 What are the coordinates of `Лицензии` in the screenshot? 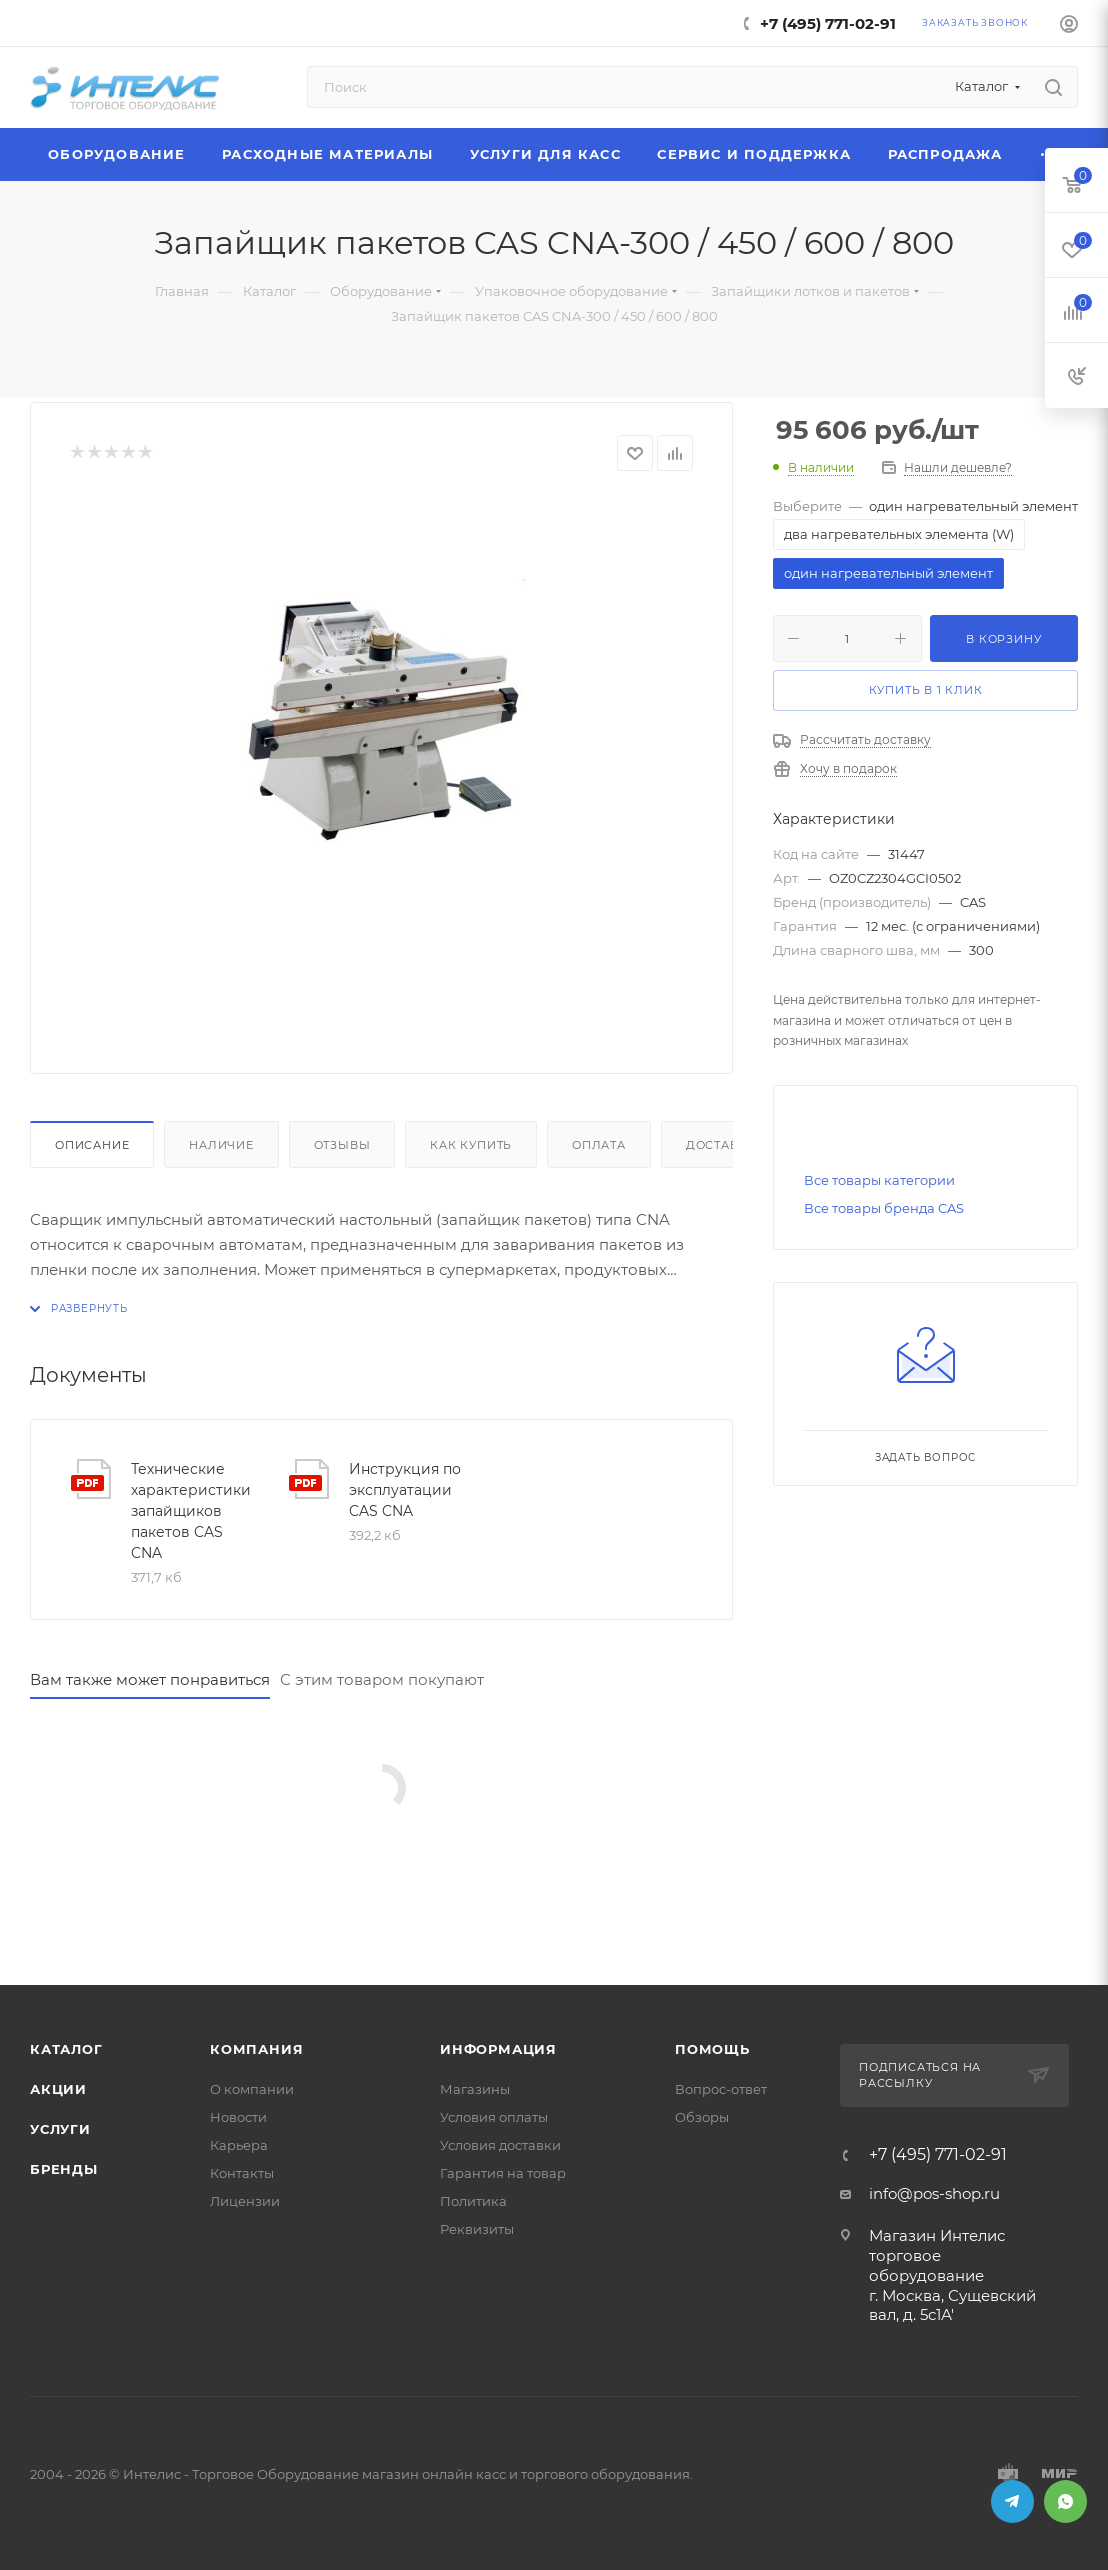 It's located at (245, 2201).